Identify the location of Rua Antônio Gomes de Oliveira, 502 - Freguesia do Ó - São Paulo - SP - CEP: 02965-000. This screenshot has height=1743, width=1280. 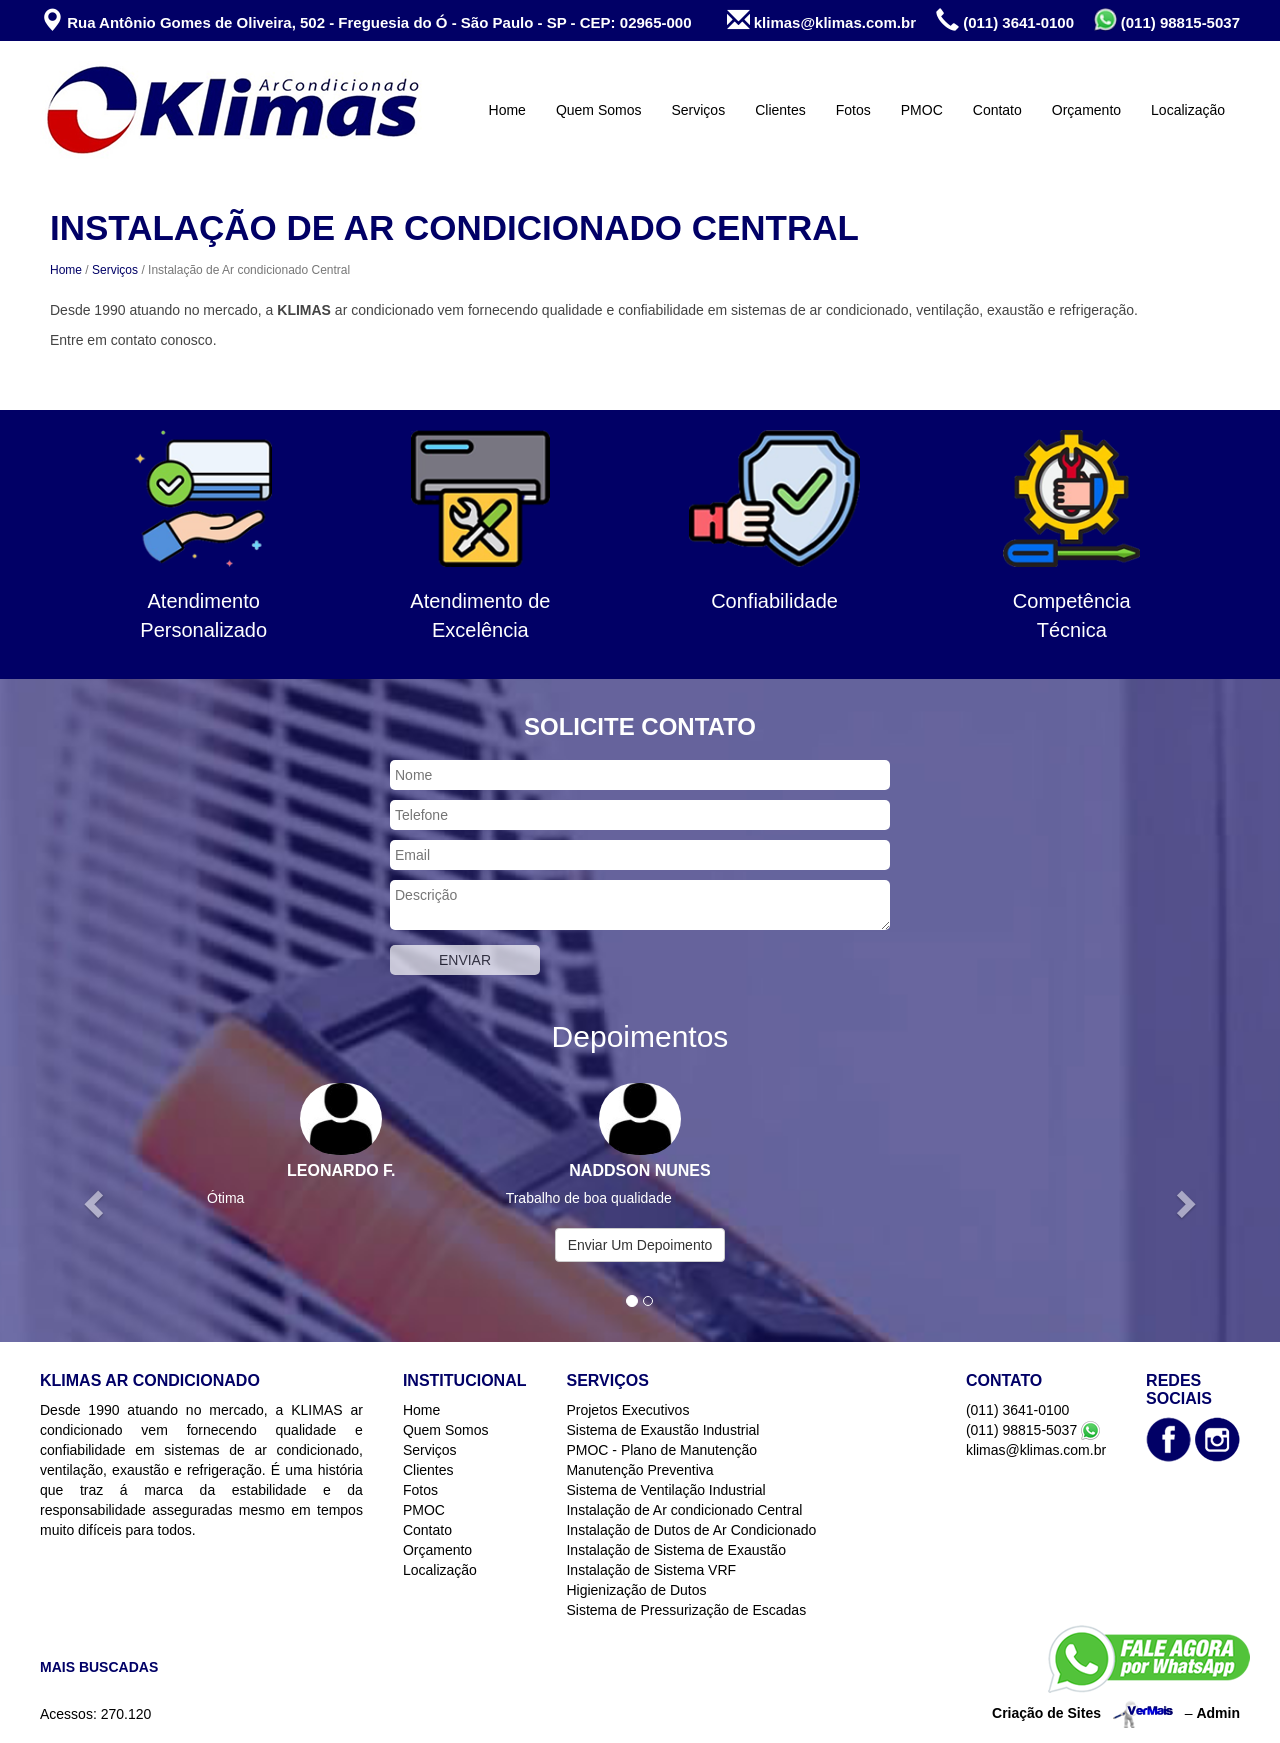
(366, 20).